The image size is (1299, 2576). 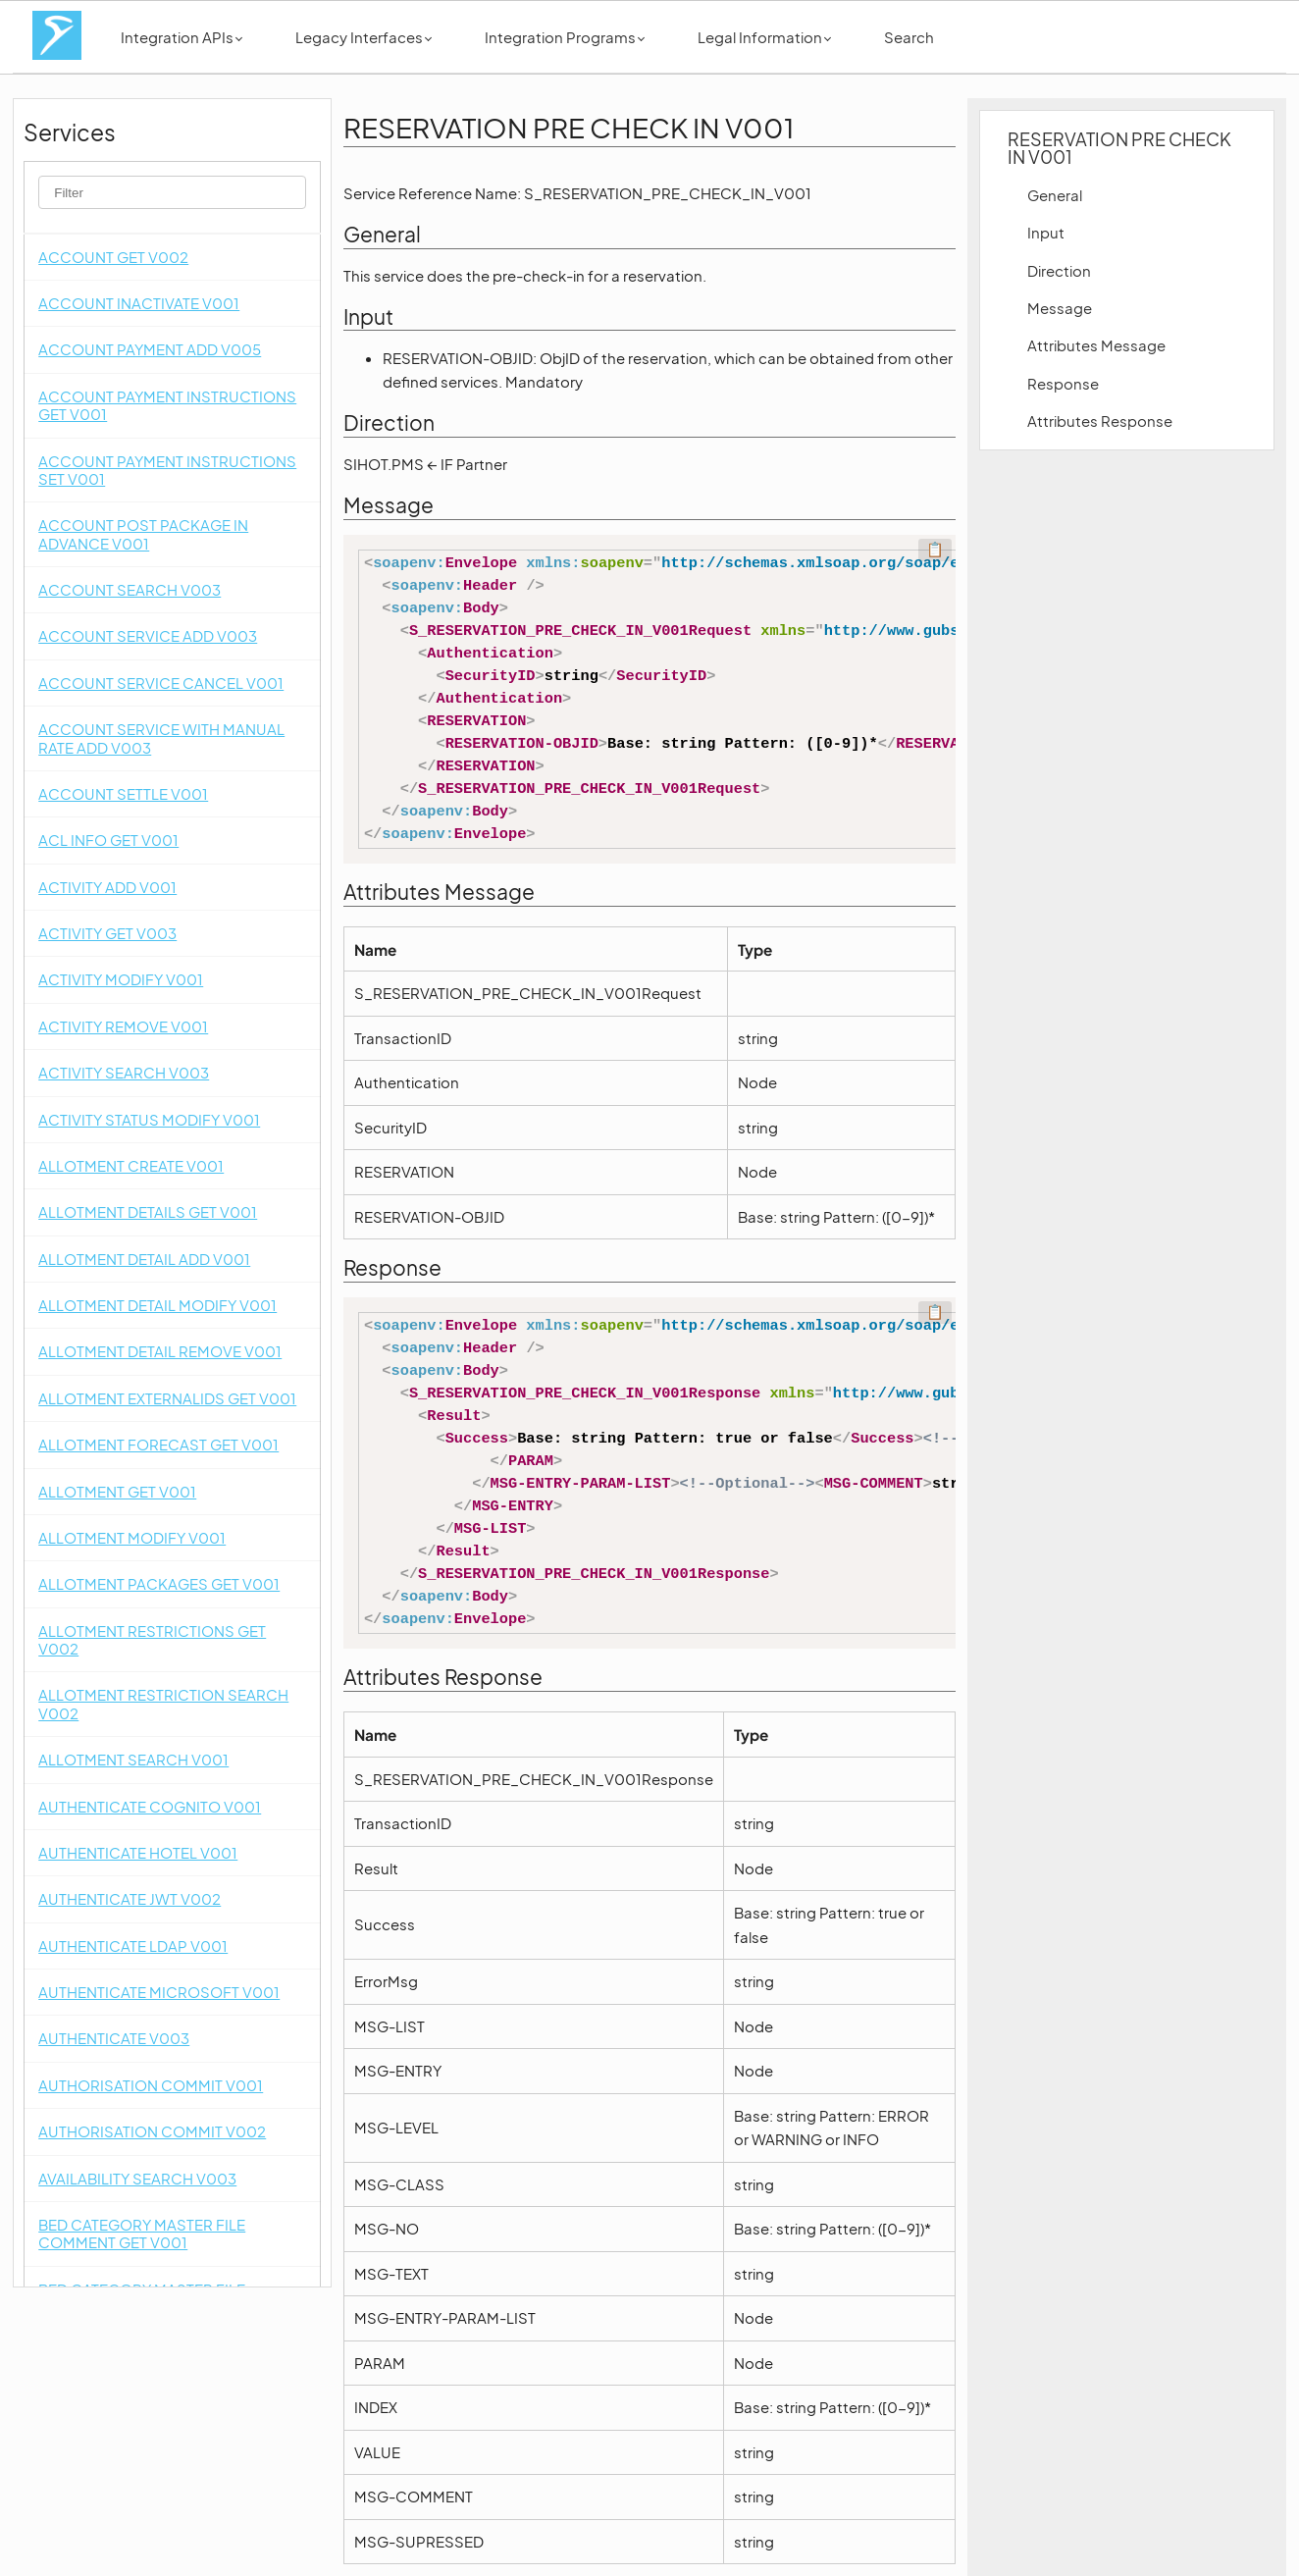 I want to click on AUTHORISATION COMMIT V001, so click(x=150, y=2085).